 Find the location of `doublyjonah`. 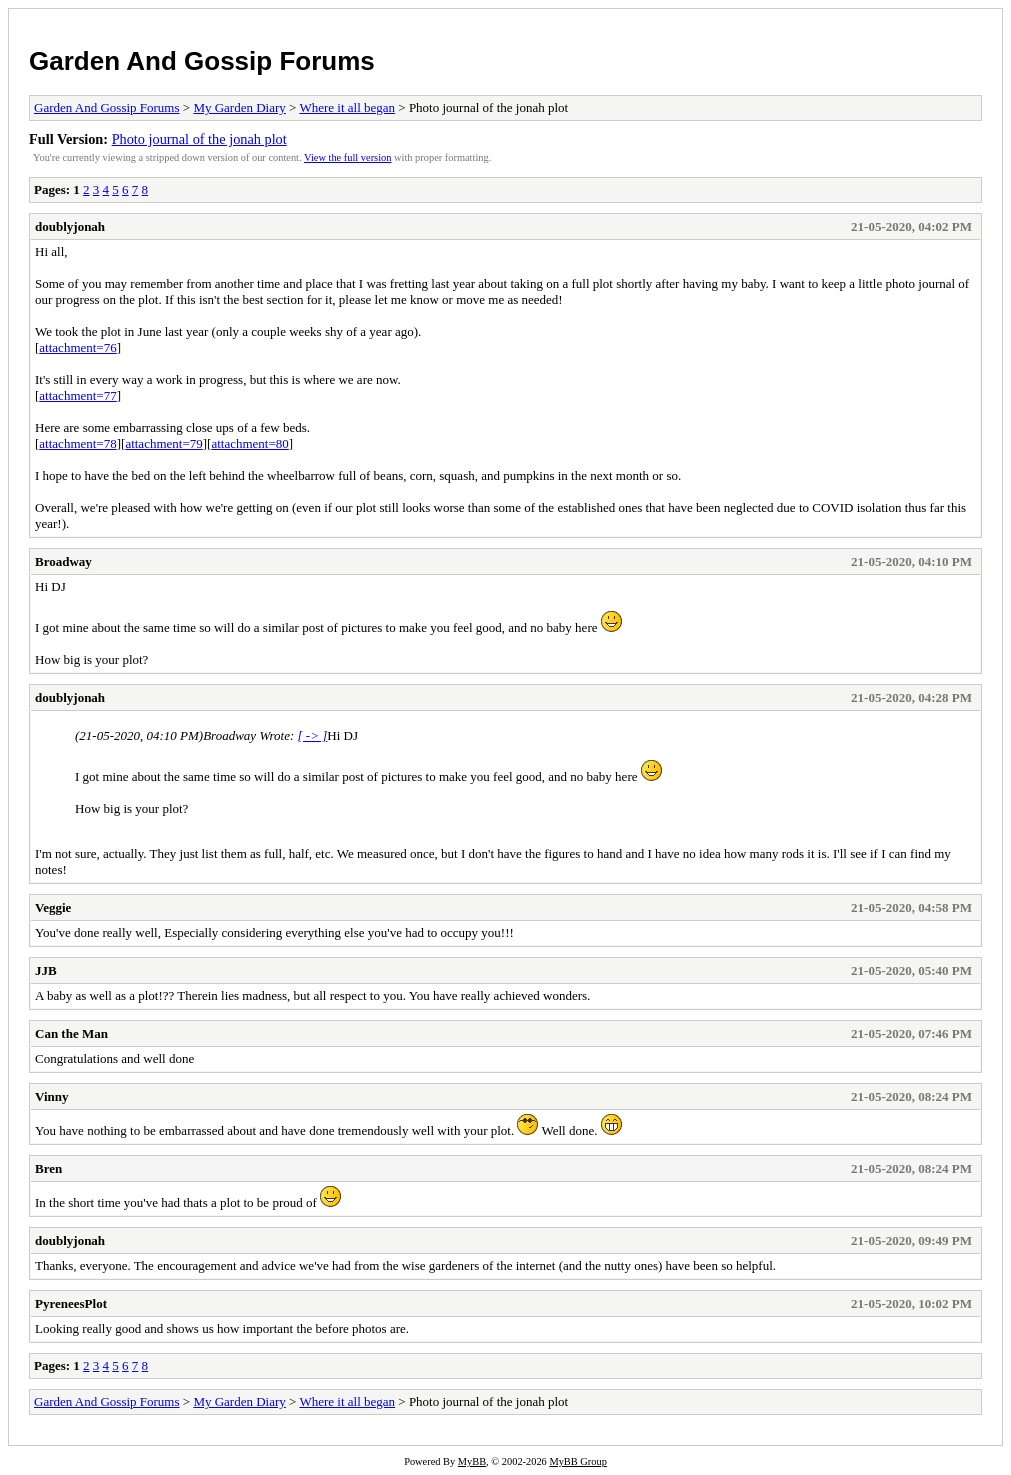

doublyjonah is located at coordinates (70, 226).